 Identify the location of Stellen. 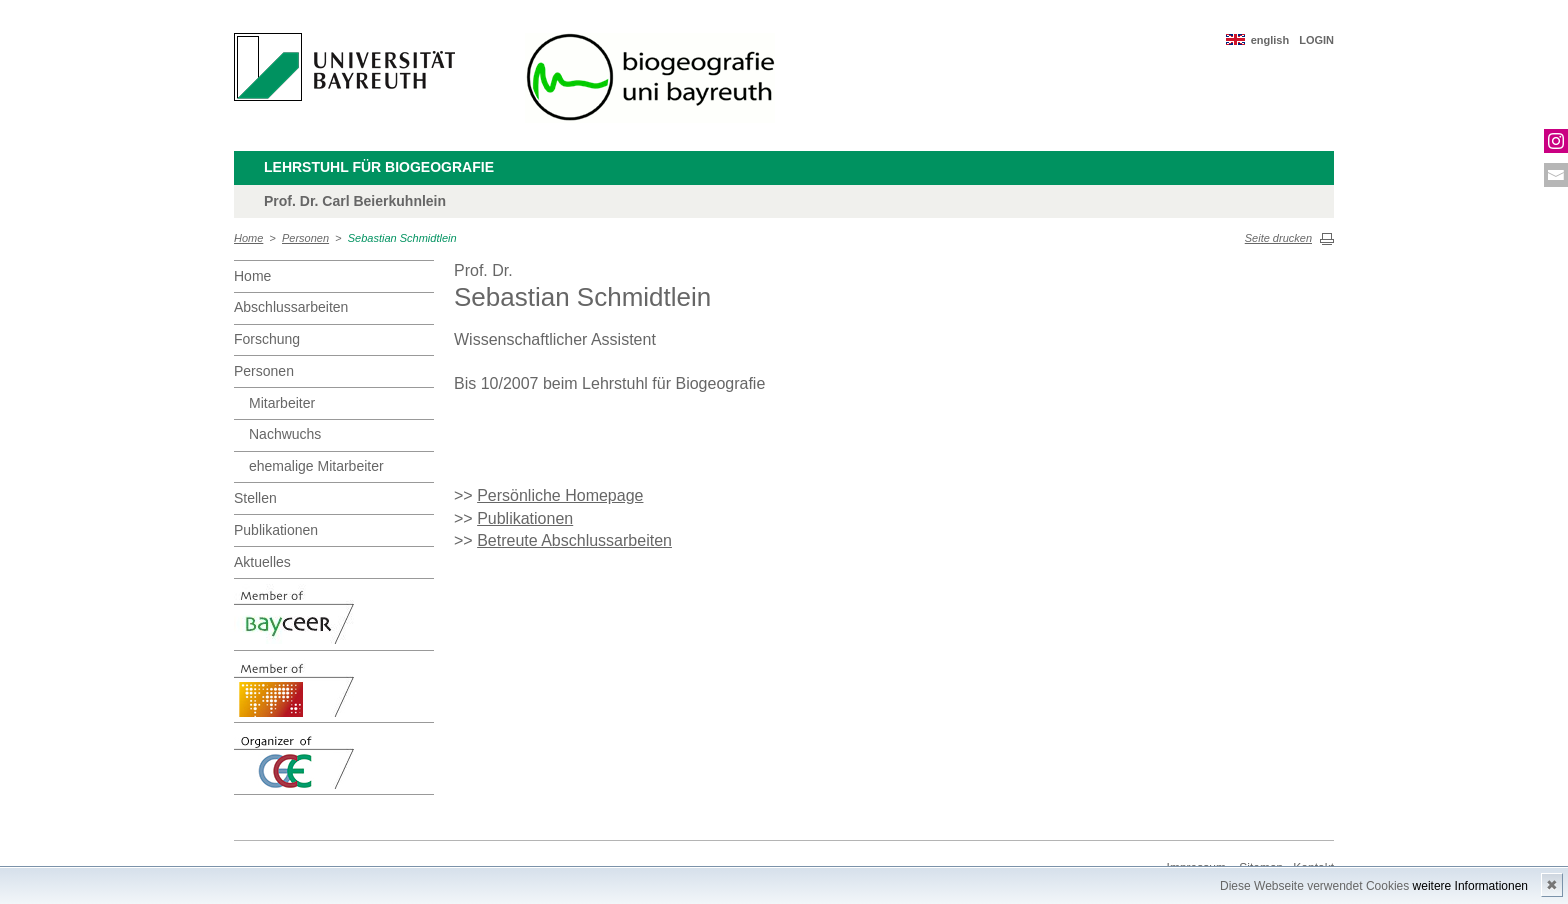
(255, 498).